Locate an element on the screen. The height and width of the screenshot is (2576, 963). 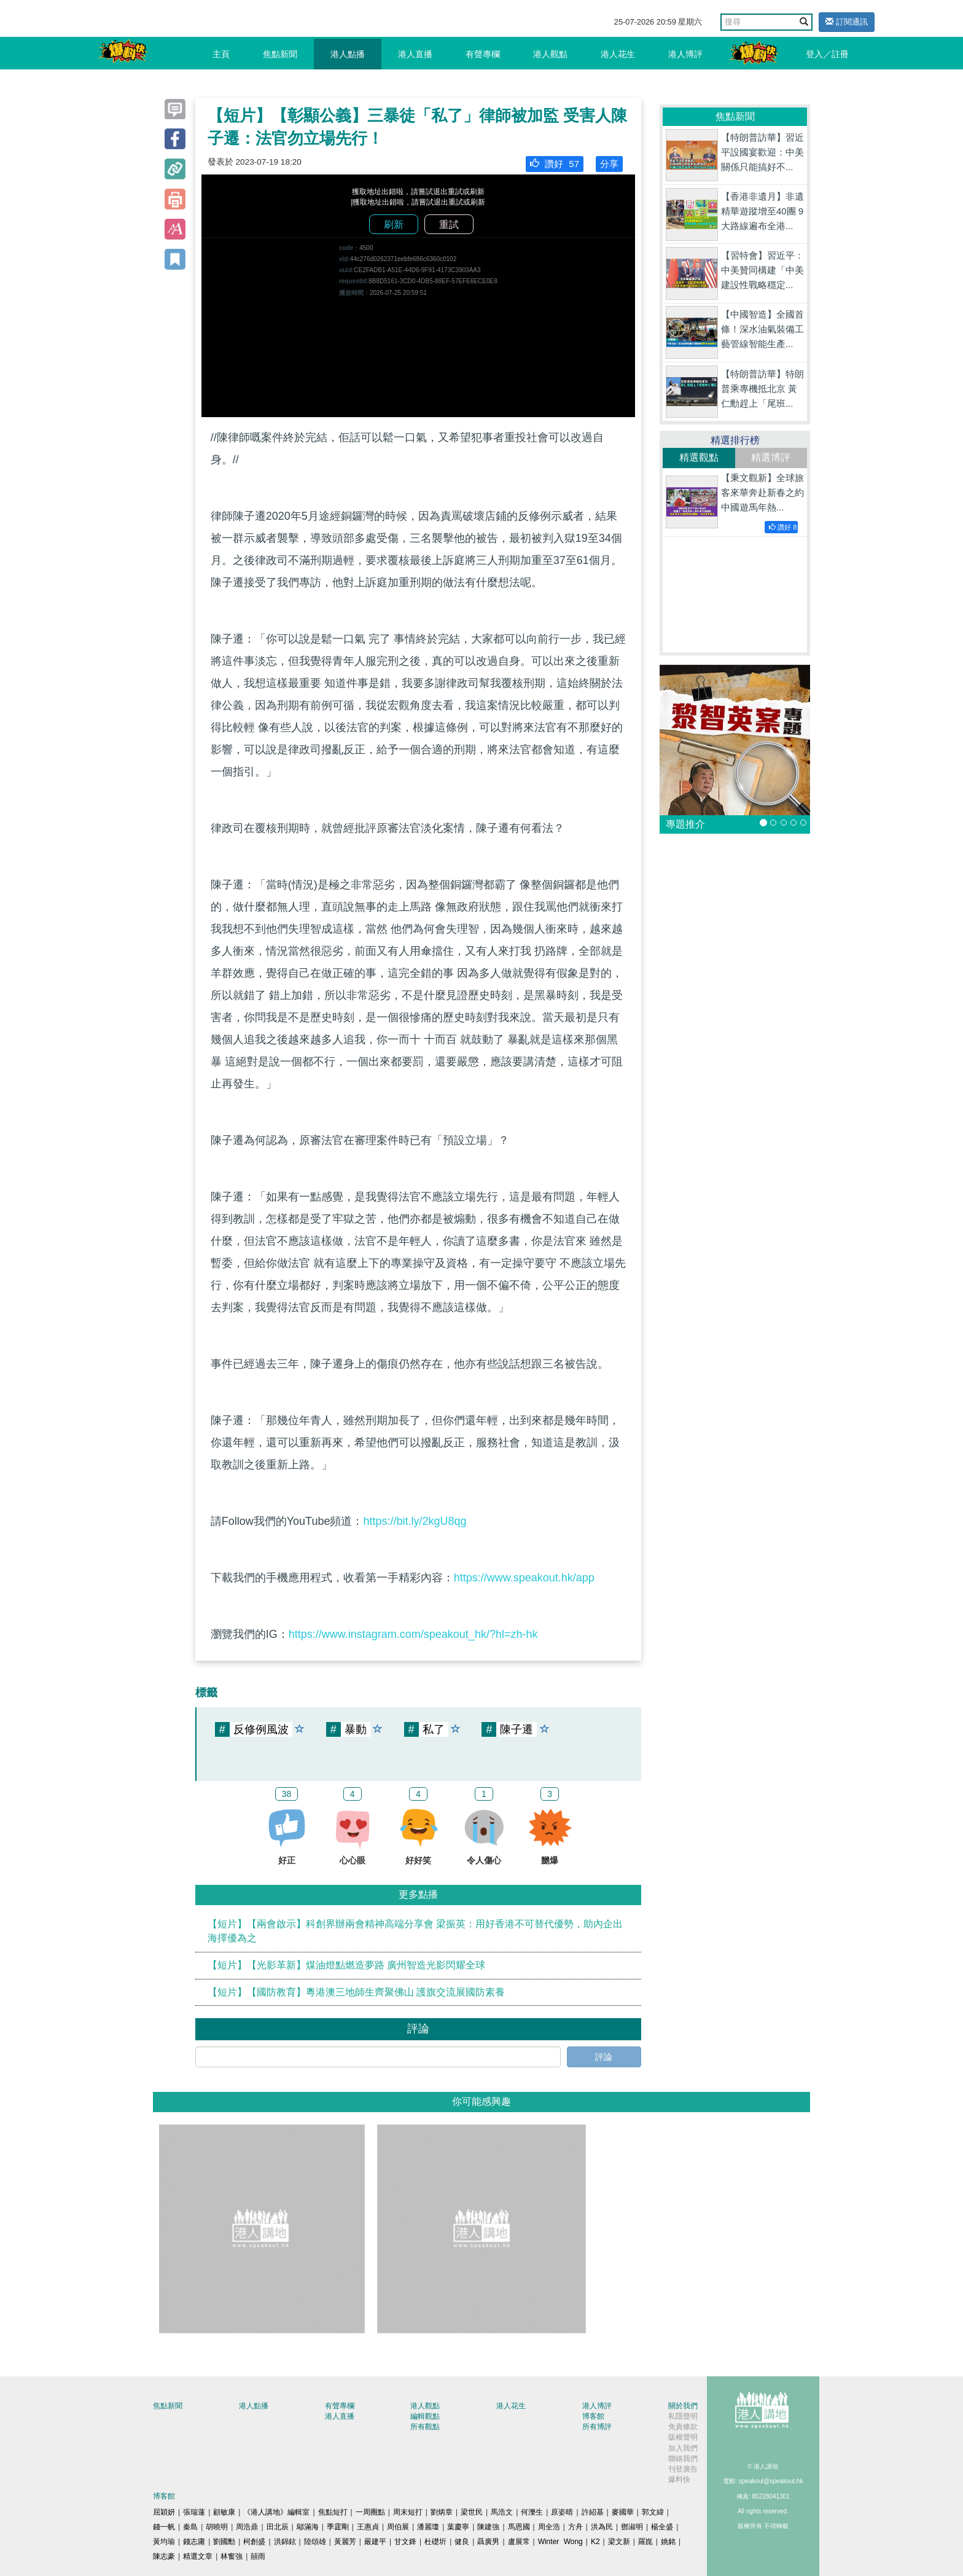
一周圈點 is located at coordinates (370, 2512).